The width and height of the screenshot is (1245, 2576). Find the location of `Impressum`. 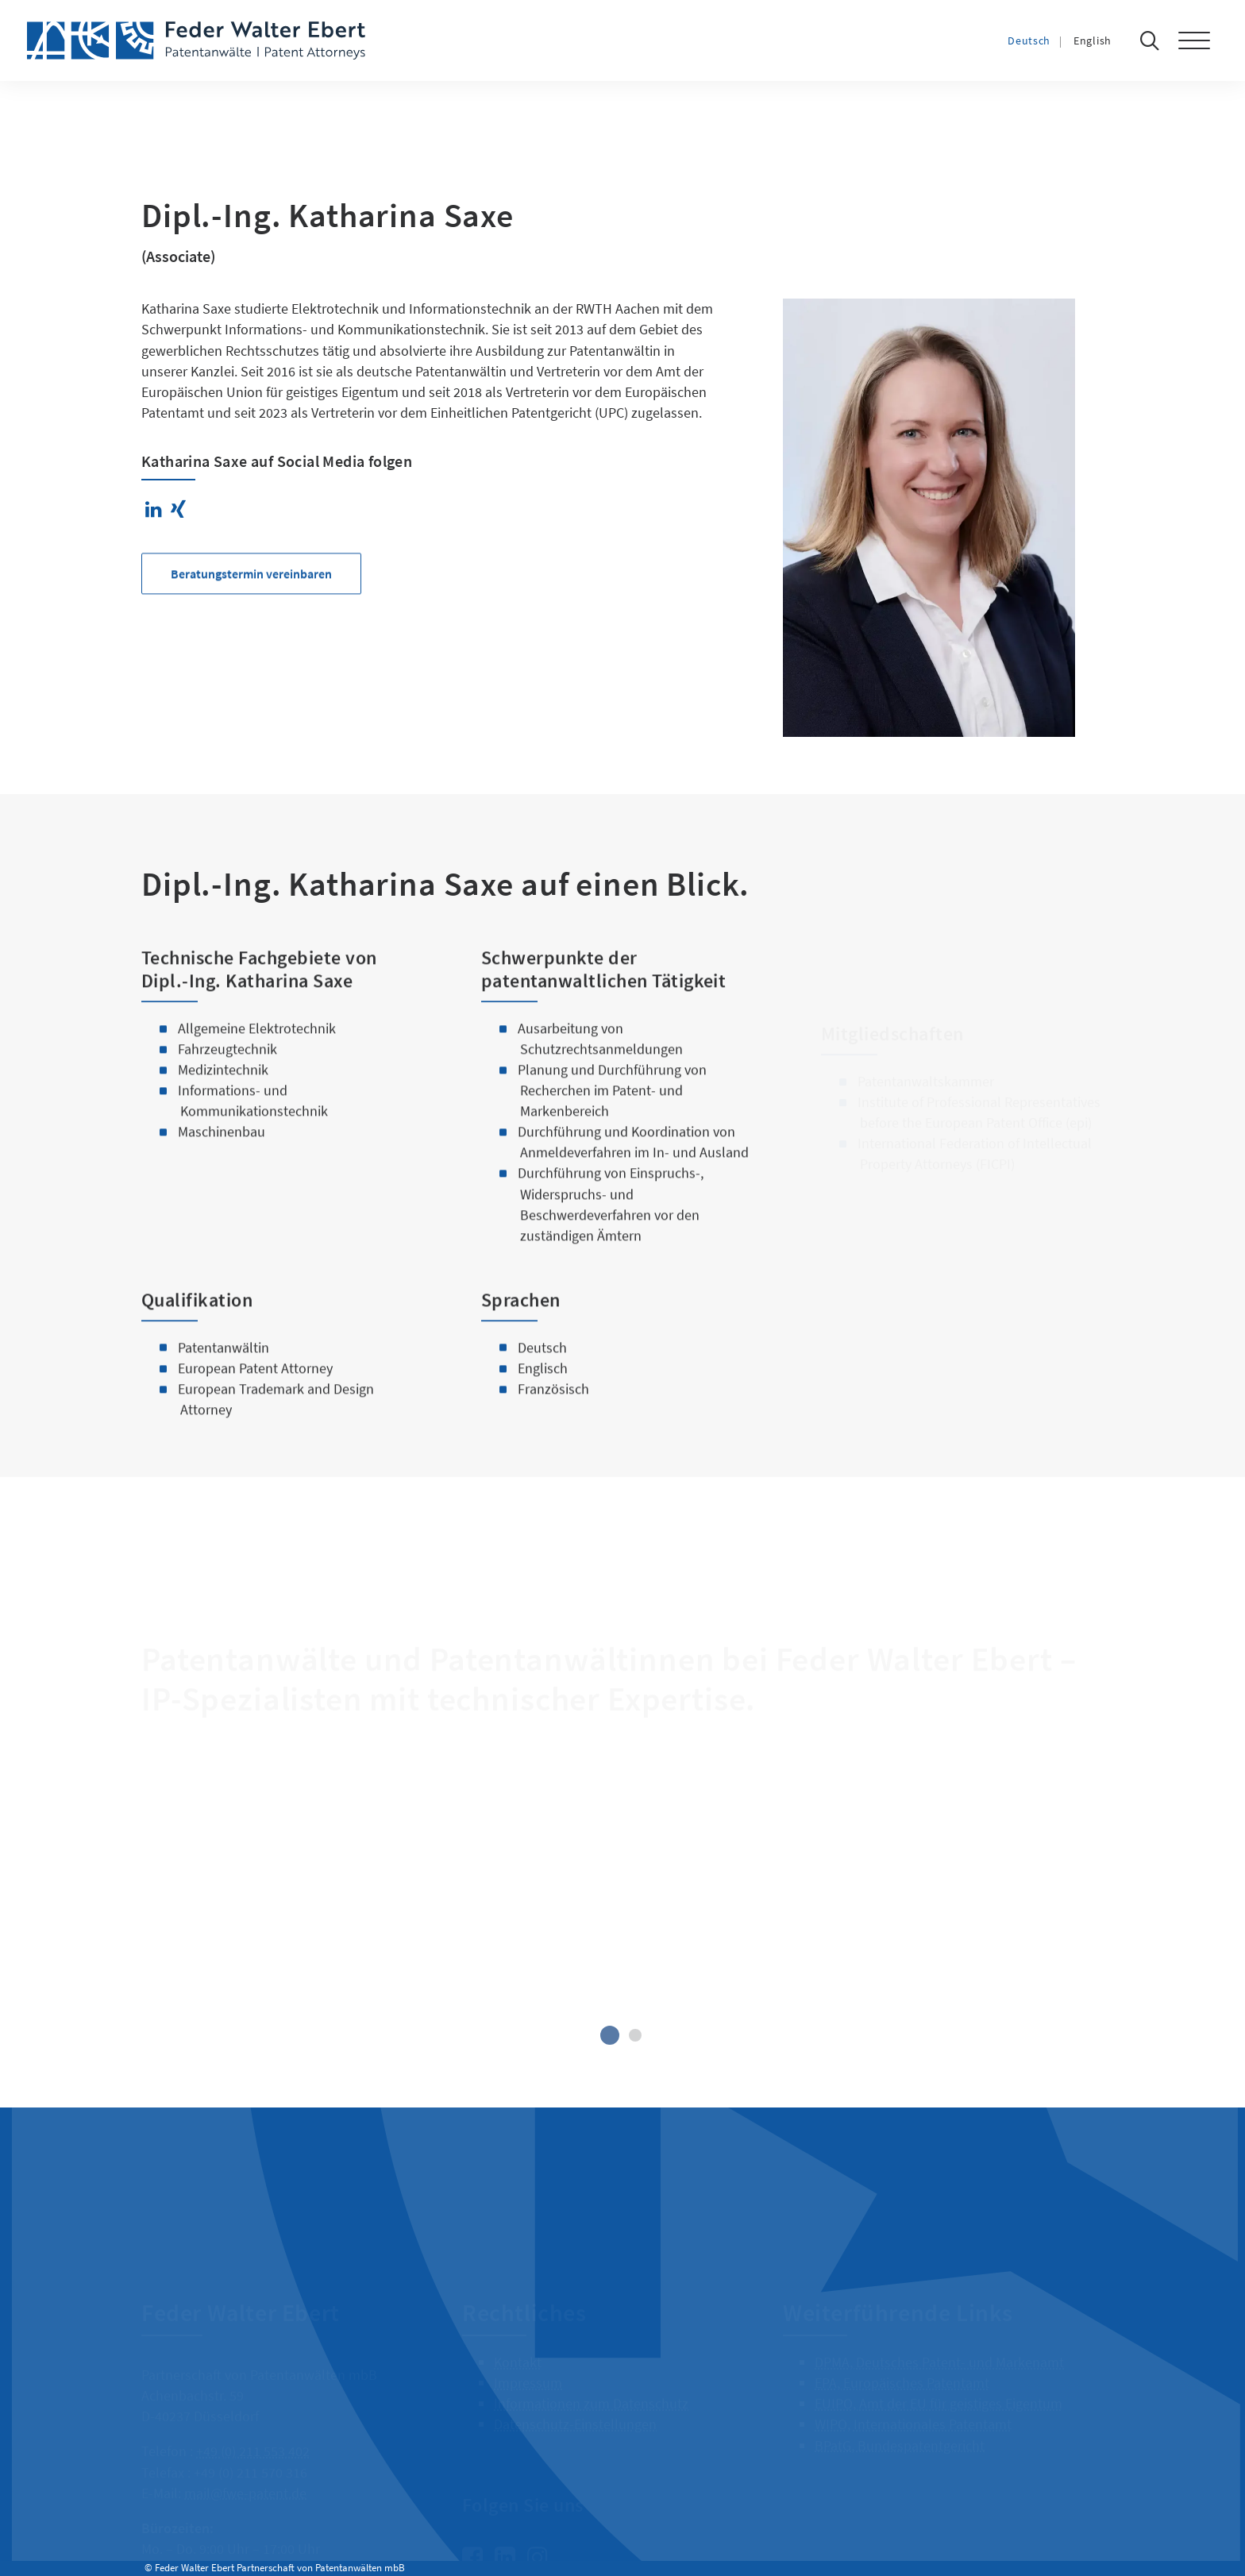

Impressum is located at coordinates (528, 2363).